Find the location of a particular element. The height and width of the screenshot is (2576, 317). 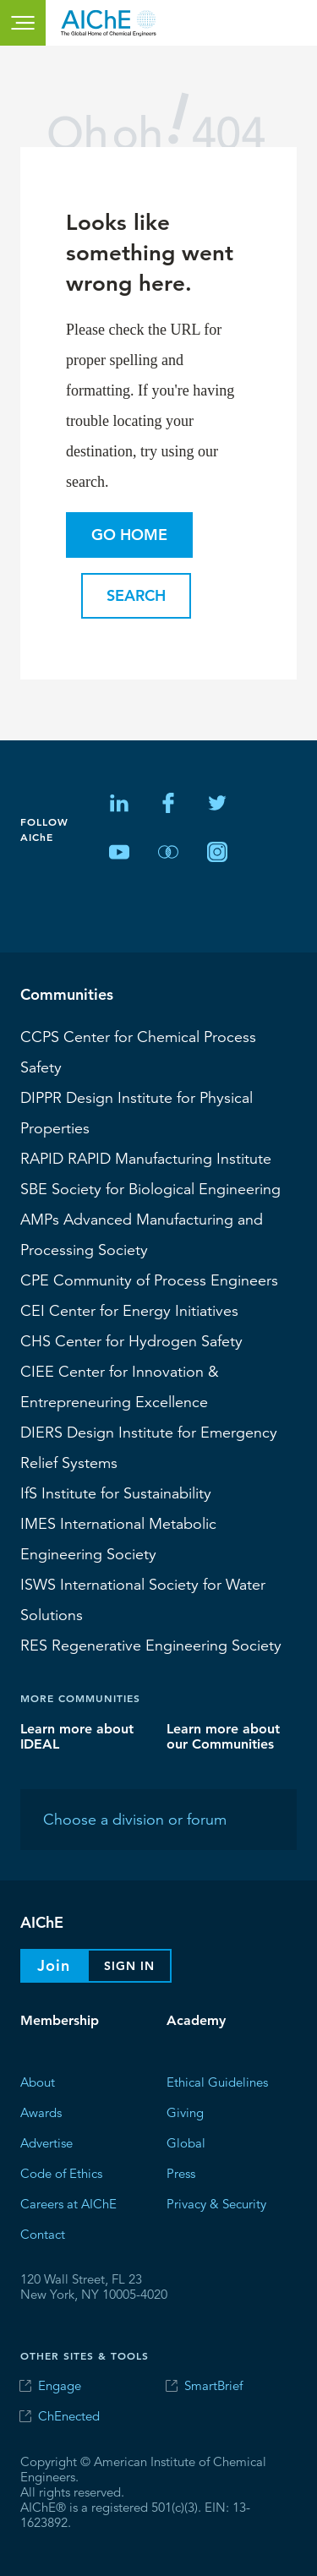

Awards is located at coordinates (41, 2112).